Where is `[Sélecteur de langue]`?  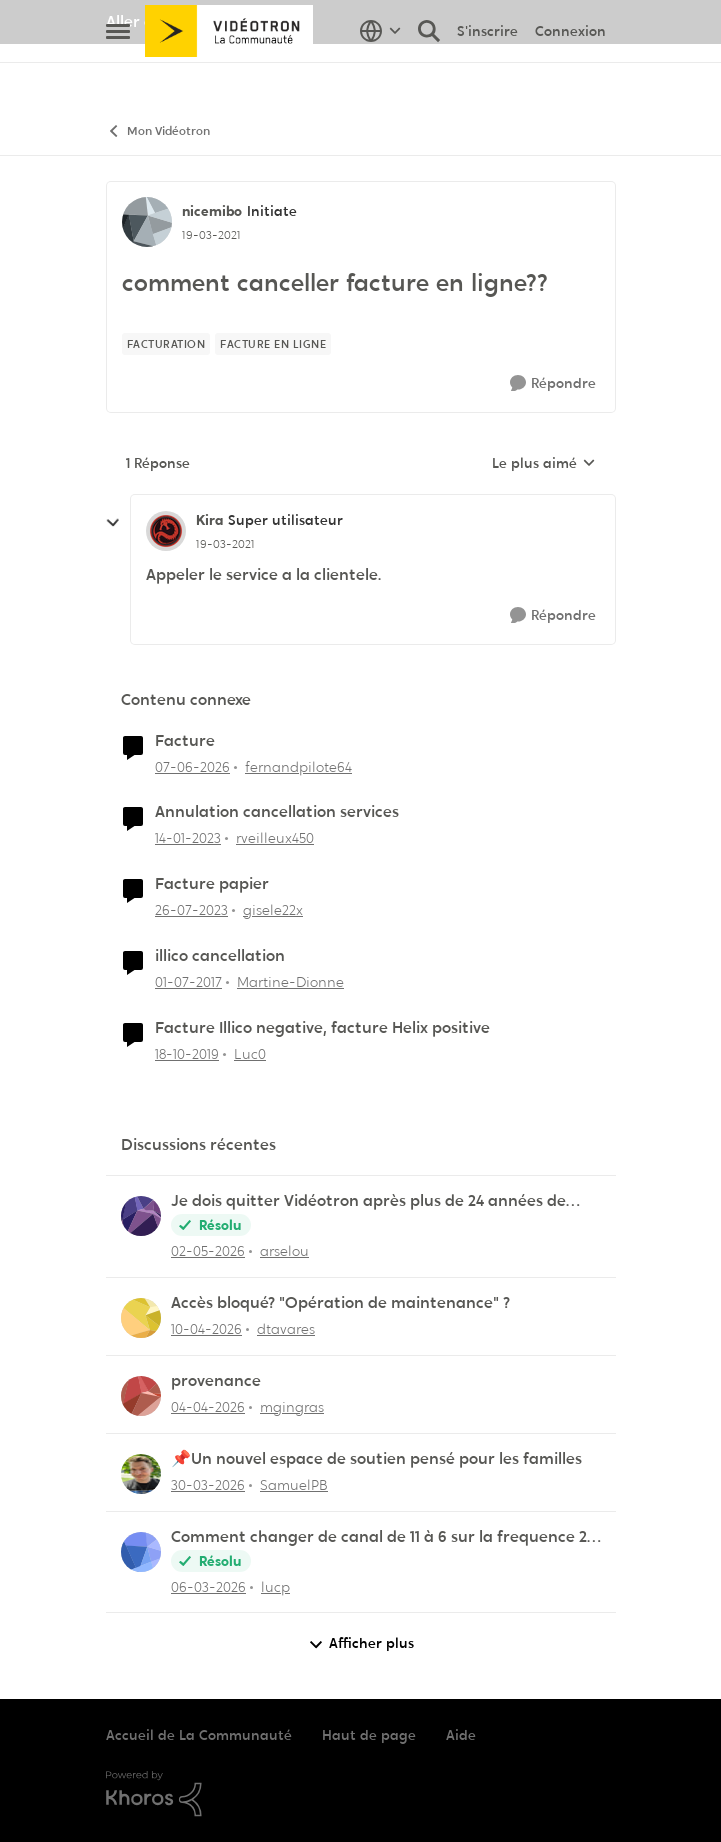 [Sélecteur de langue] is located at coordinates (380, 75).